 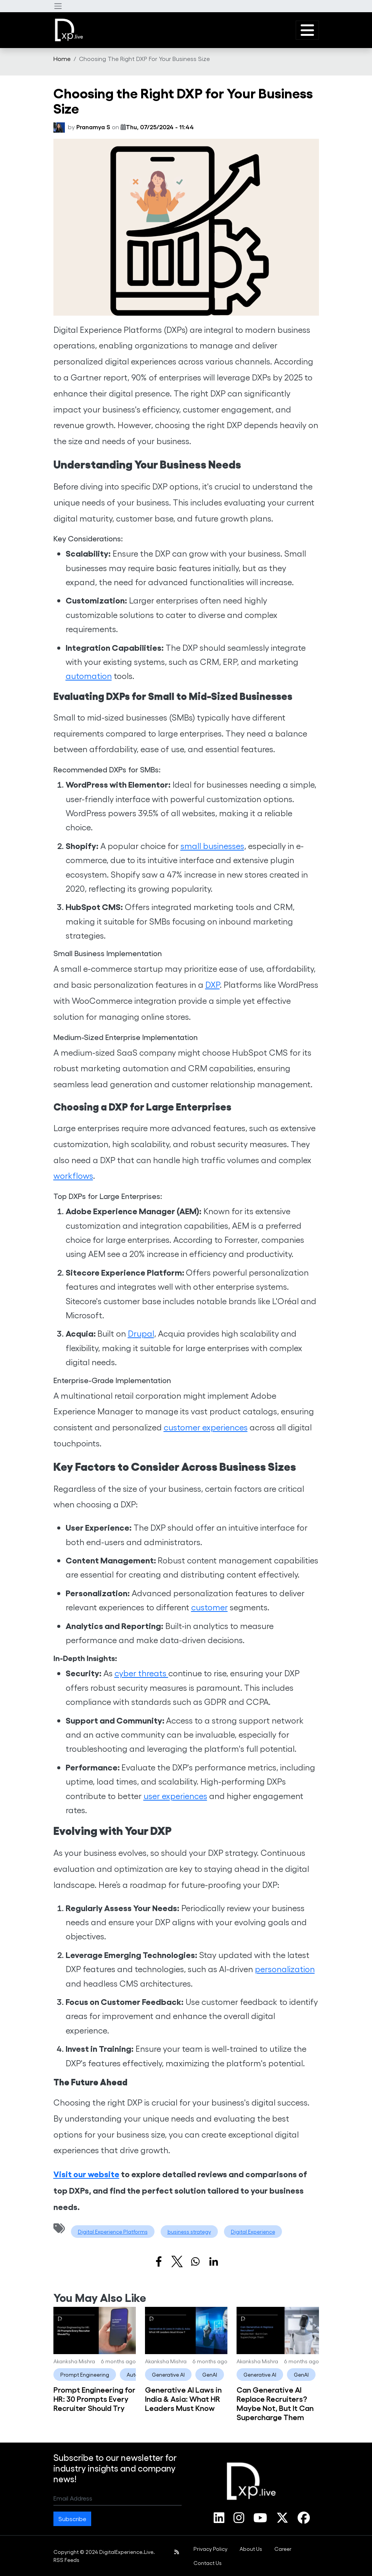 I want to click on DXP, so click(x=212, y=984).